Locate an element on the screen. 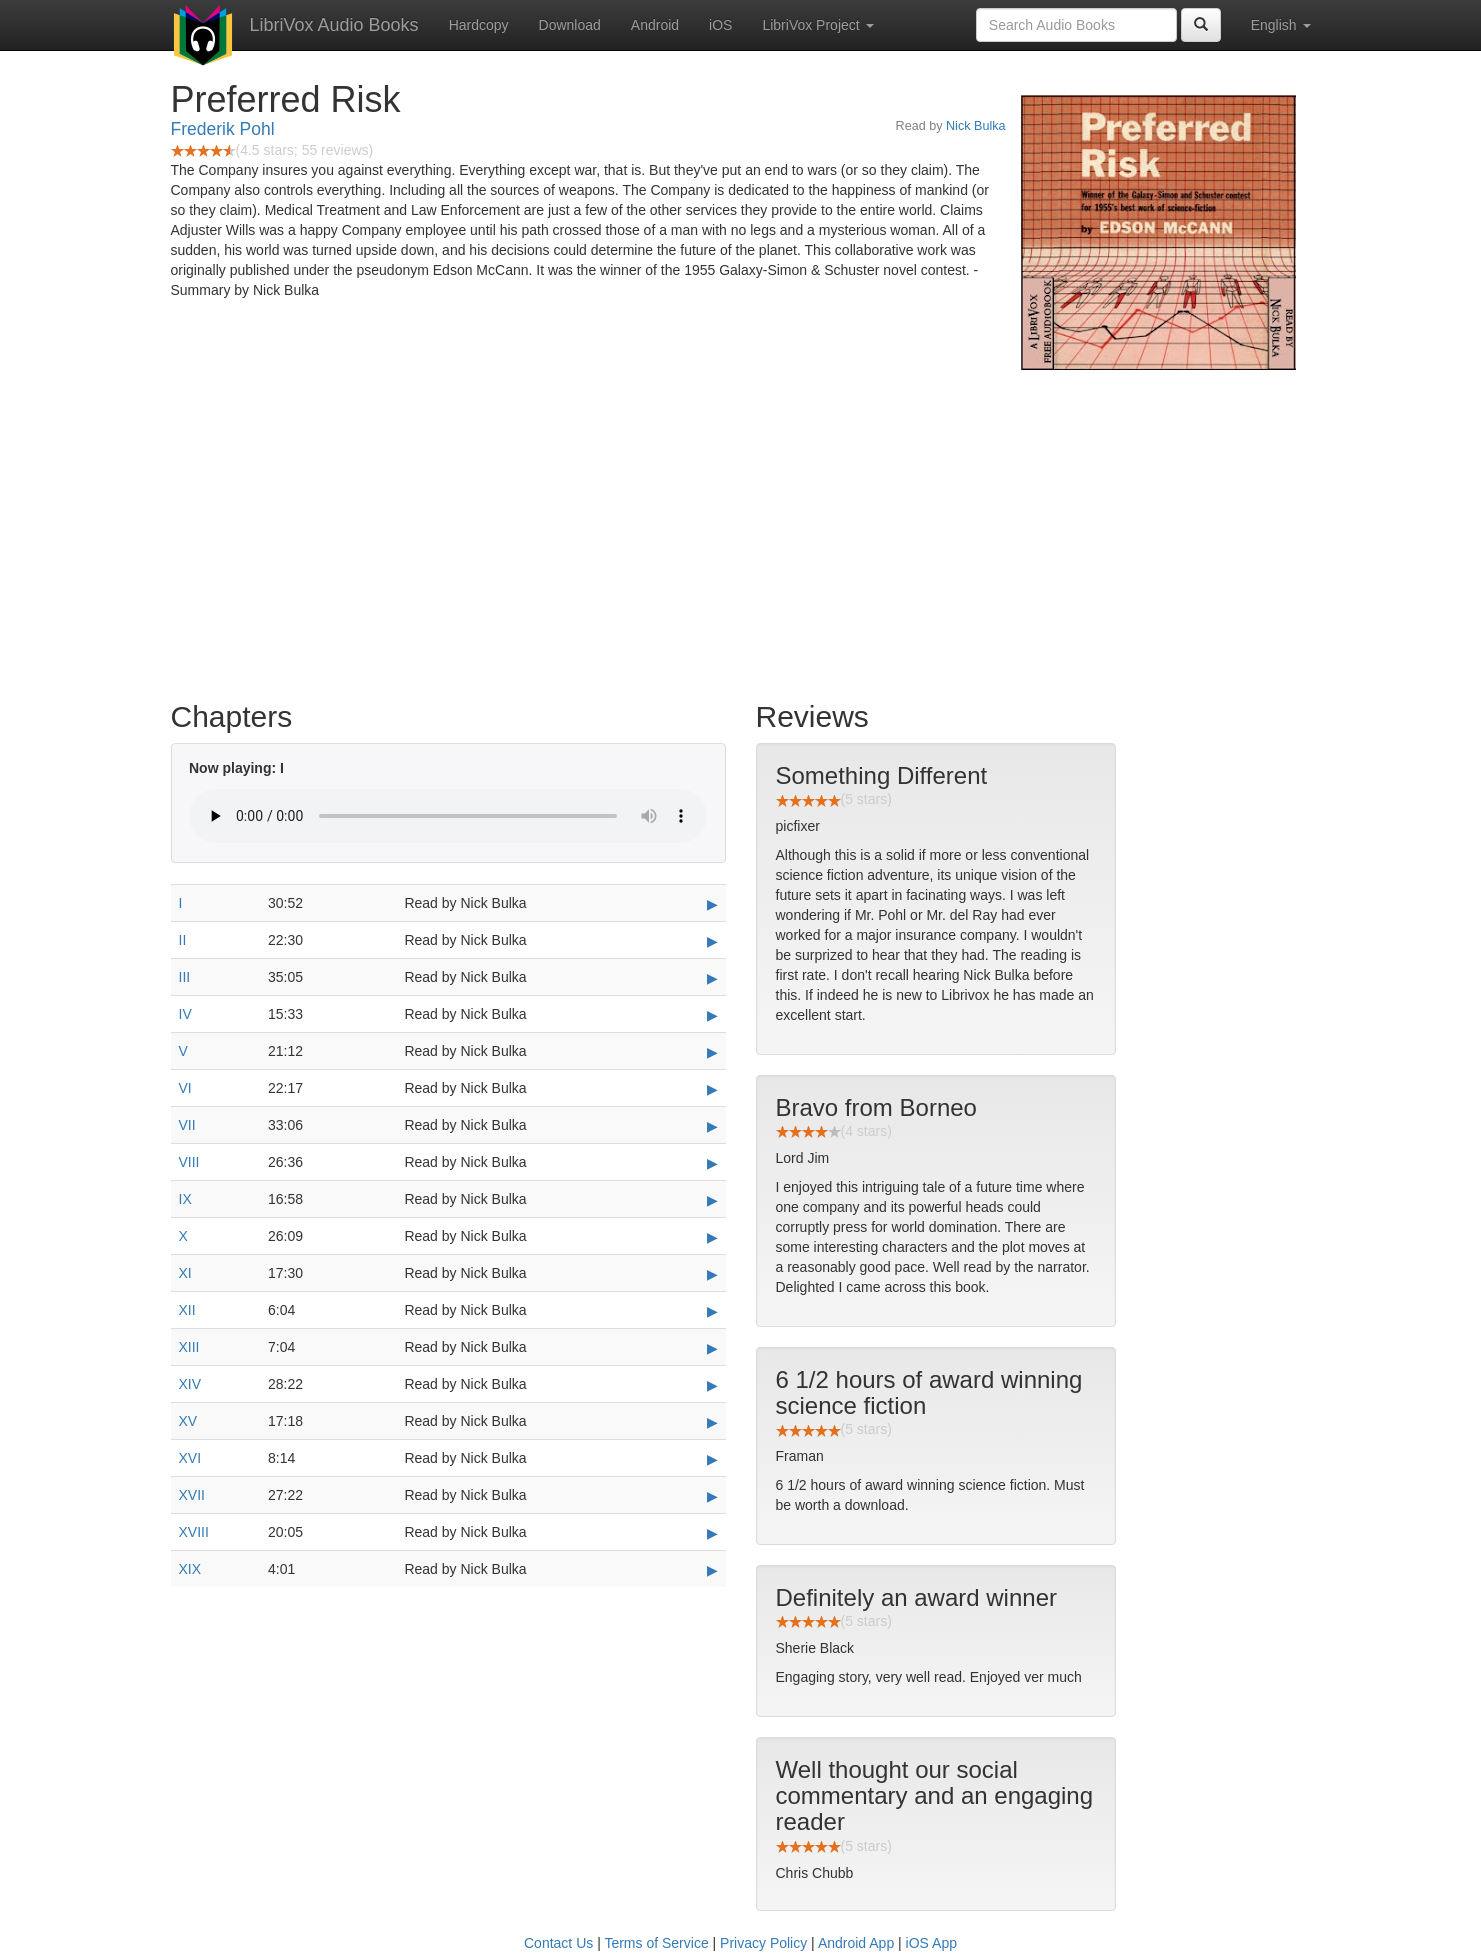 The width and height of the screenshot is (1481, 1956). LibriVox Audio Books is located at coordinates (334, 25).